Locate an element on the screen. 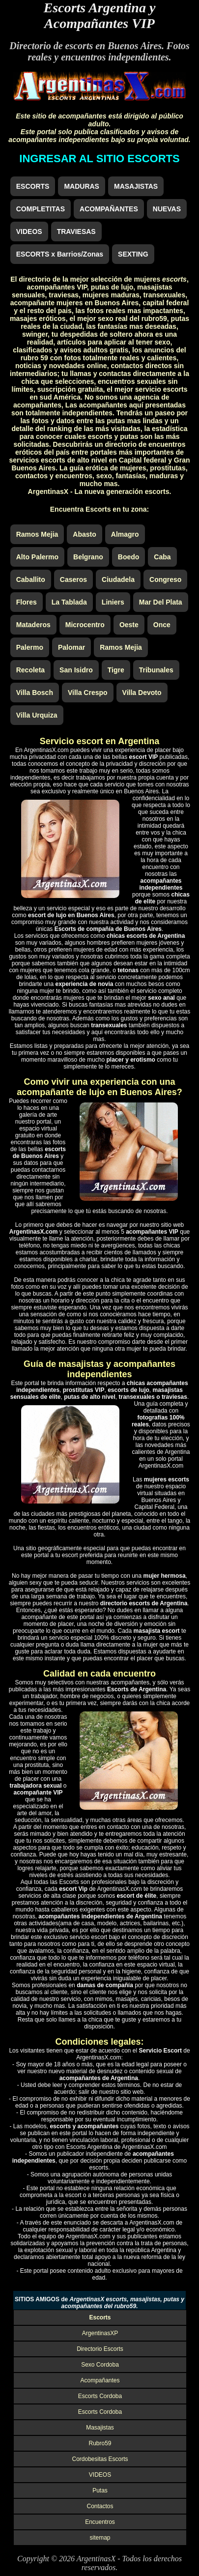  VIDEOS is located at coordinates (29, 231).